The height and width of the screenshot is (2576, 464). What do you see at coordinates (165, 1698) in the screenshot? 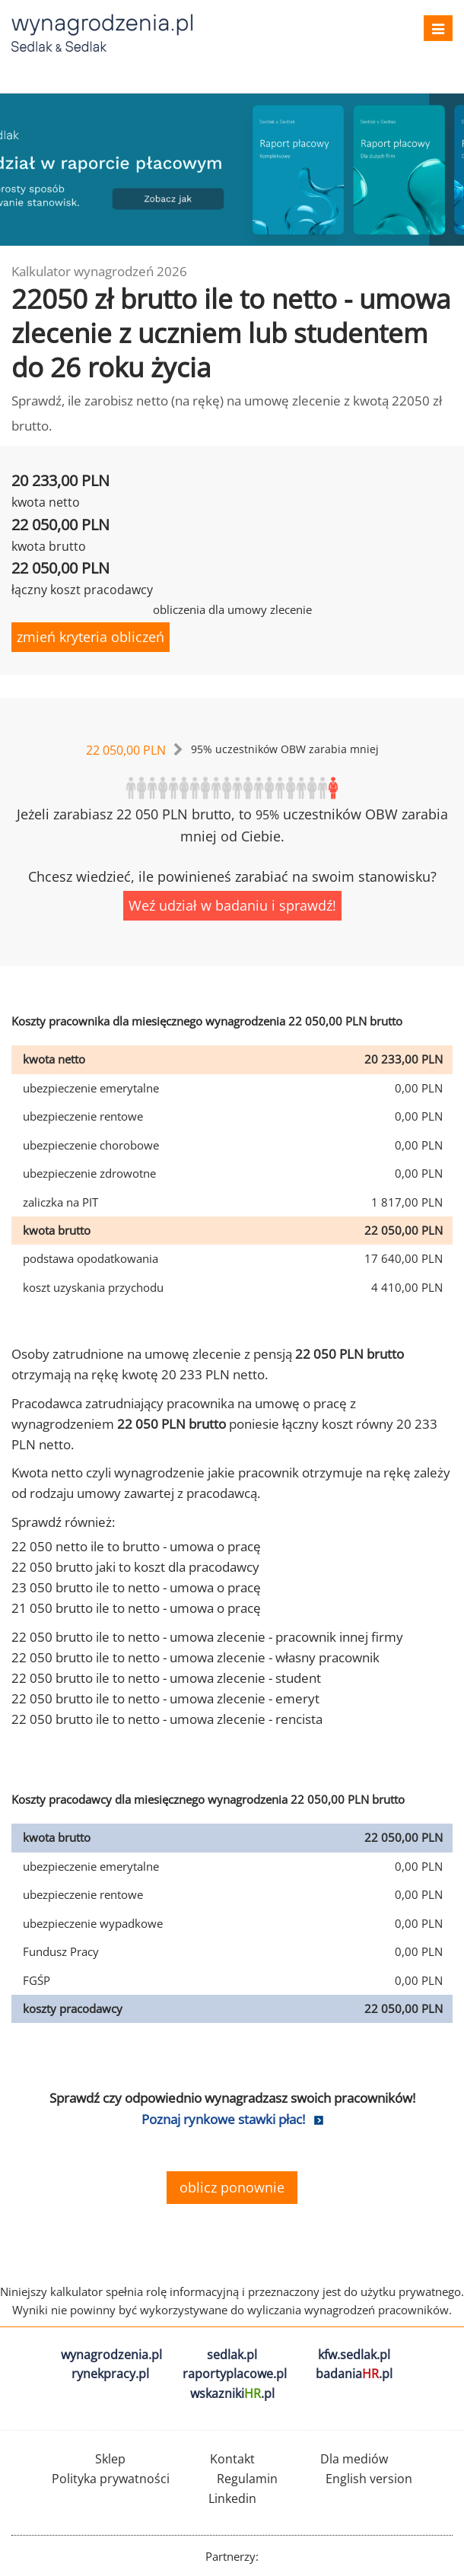
I see `22 050 brutto ile to netto - umowa zlecenie - emeryt` at bounding box center [165, 1698].